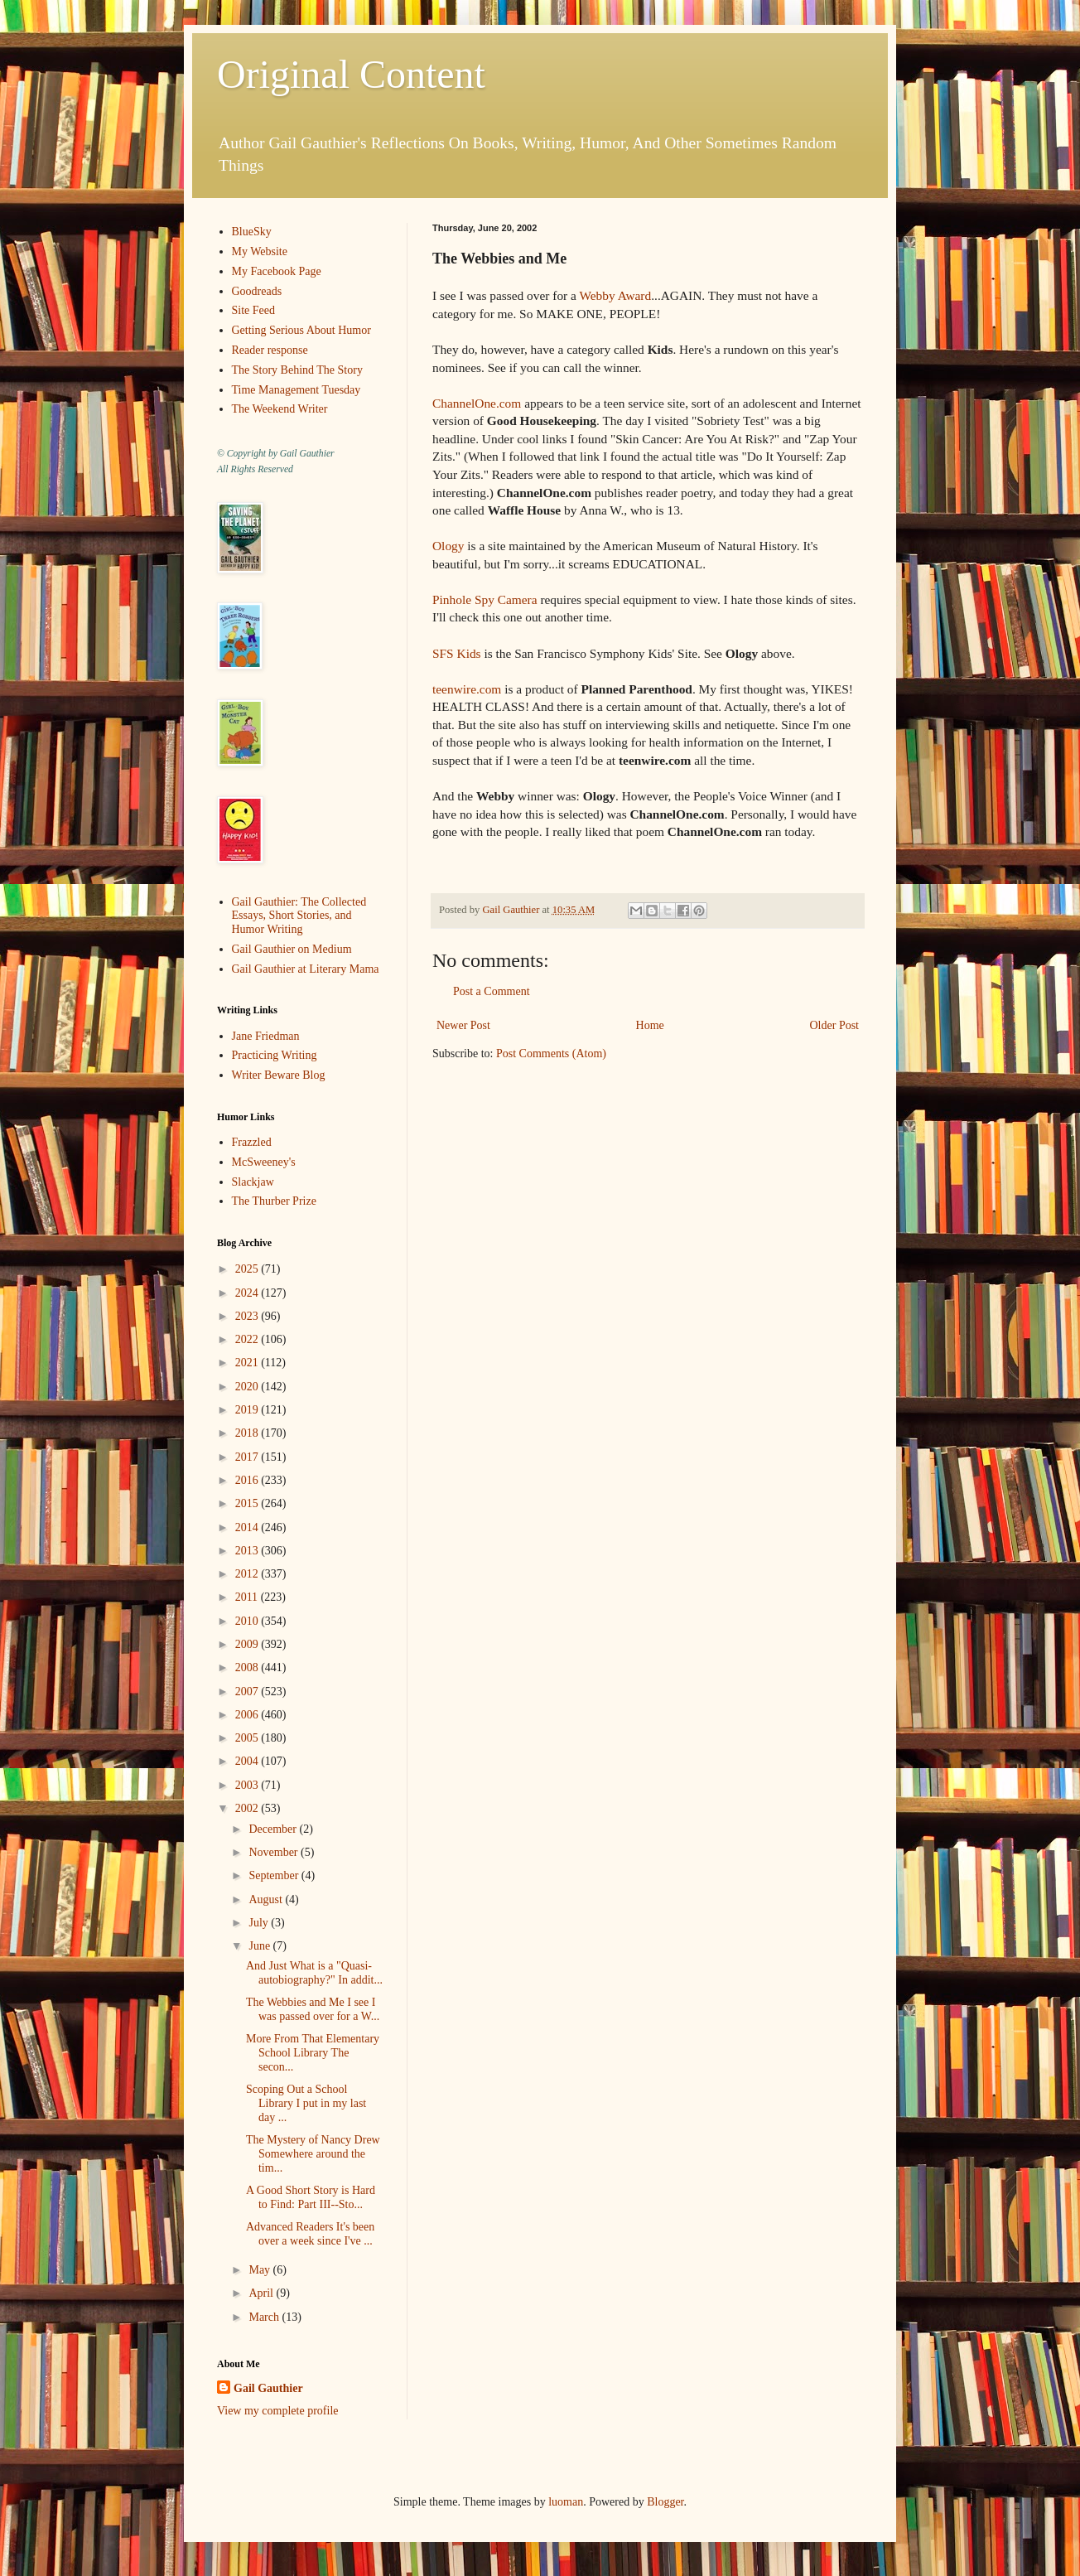 The image size is (1080, 2576). I want to click on Original Content, so click(351, 74).